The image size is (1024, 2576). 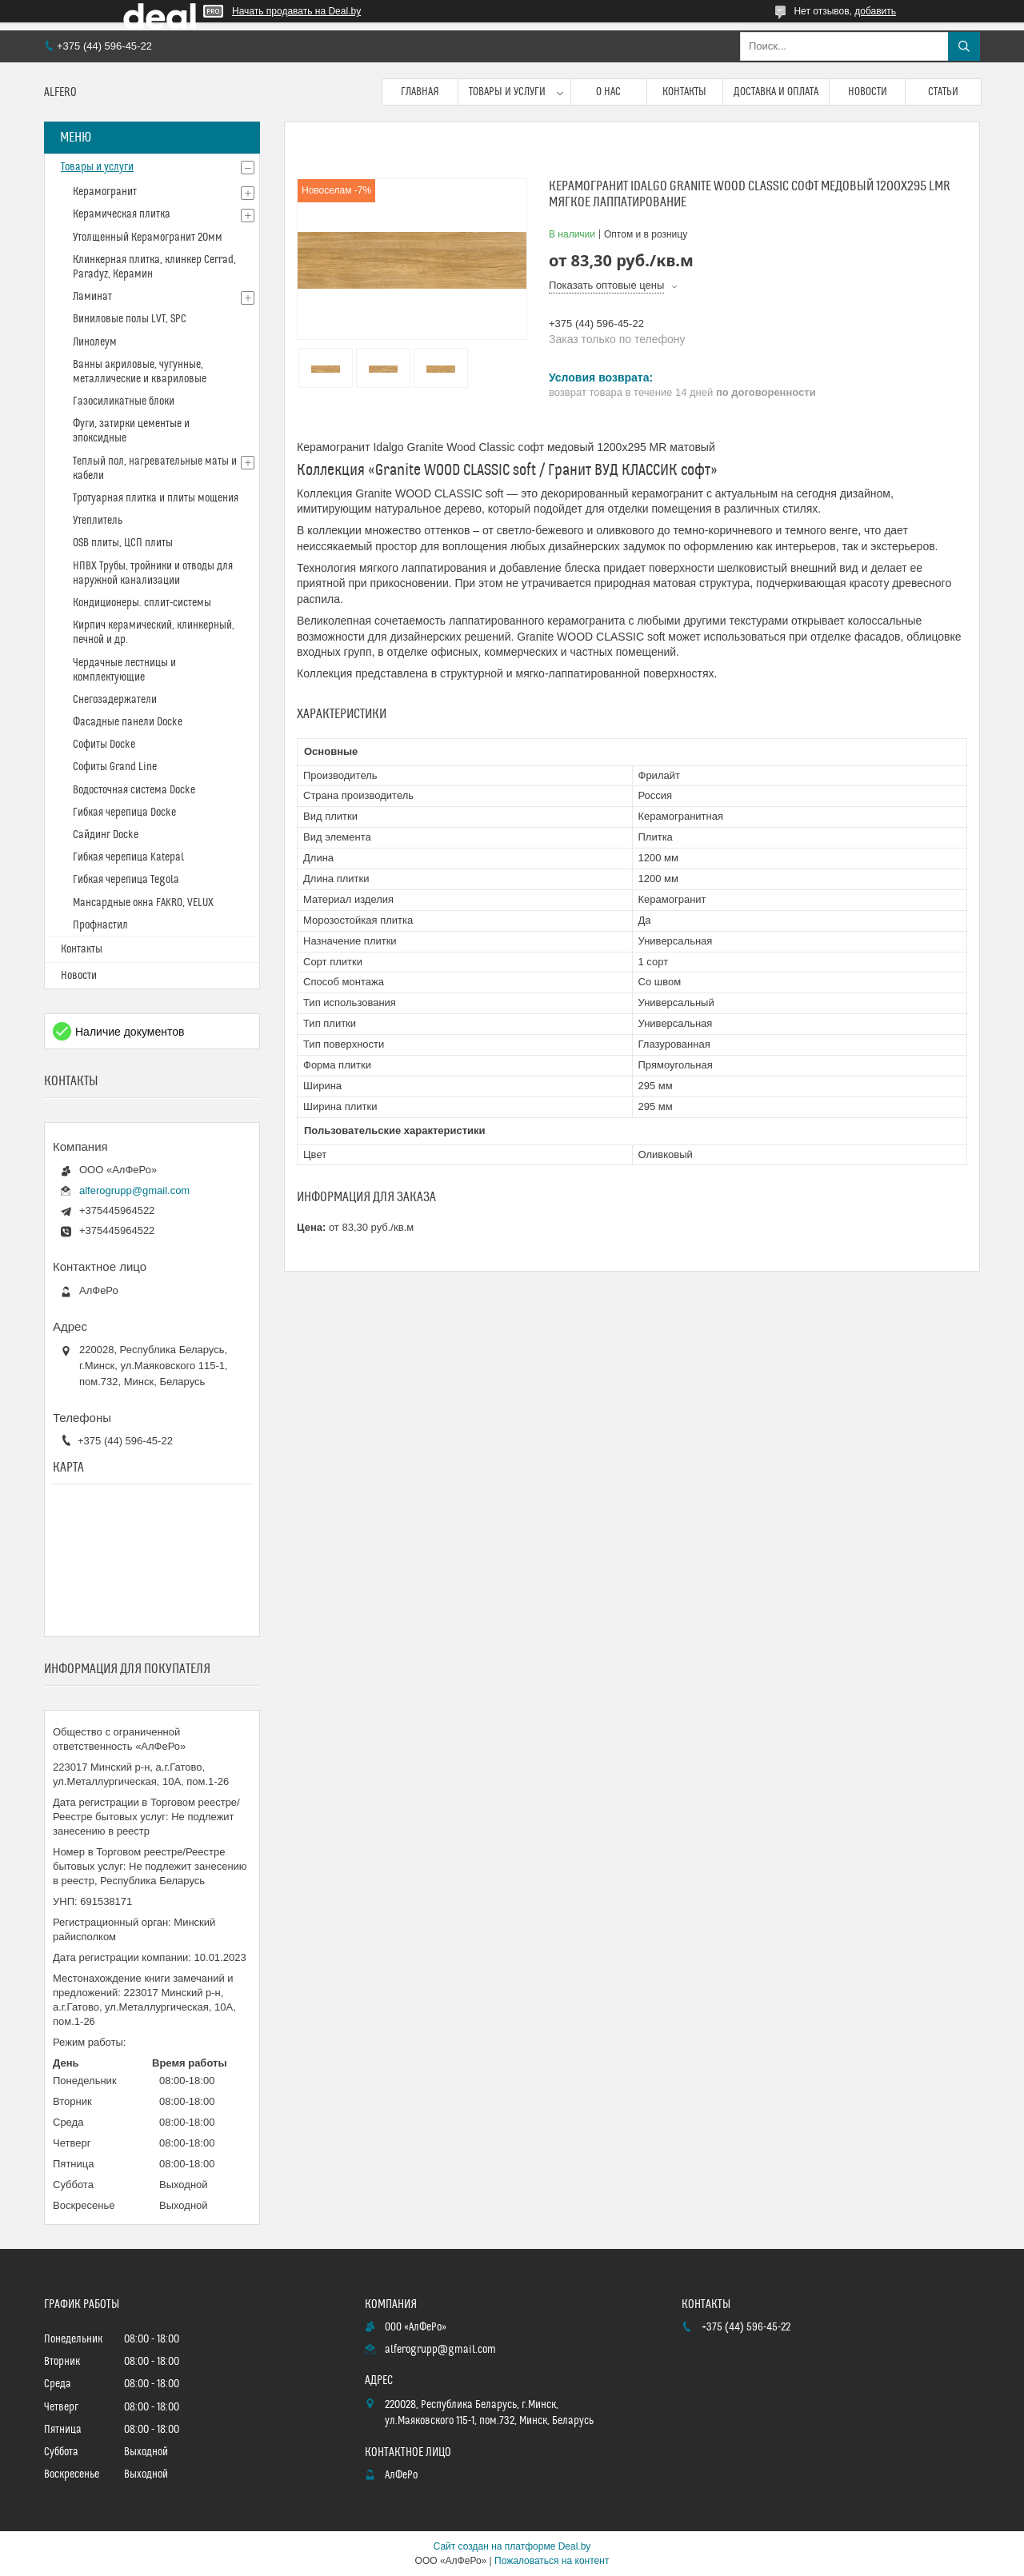 What do you see at coordinates (105, 835) in the screenshot?
I see `Сайдинг Docke` at bounding box center [105, 835].